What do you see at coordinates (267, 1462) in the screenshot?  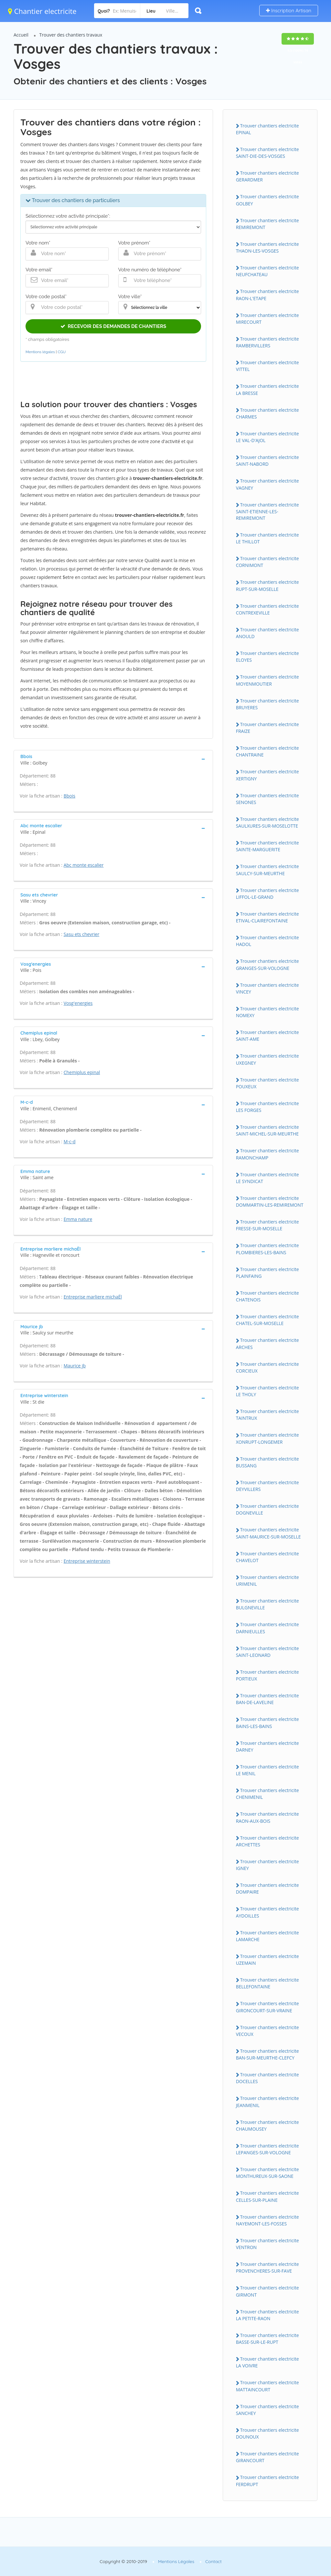 I see `Trouver chantiers electricite BUSSANG` at bounding box center [267, 1462].